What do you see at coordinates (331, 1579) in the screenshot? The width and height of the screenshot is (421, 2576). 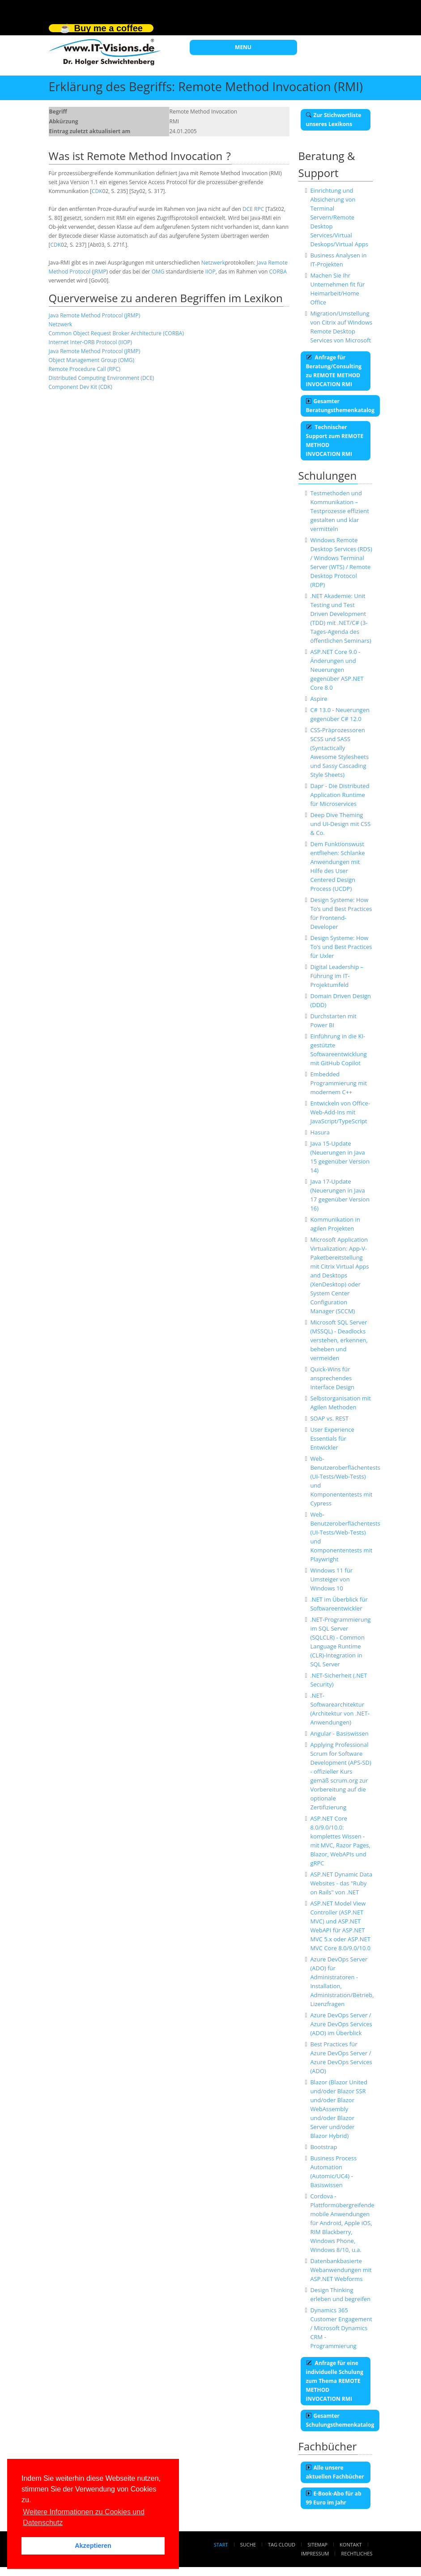 I see `Windows 11 für Umsteiger von Windows 10` at bounding box center [331, 1579].